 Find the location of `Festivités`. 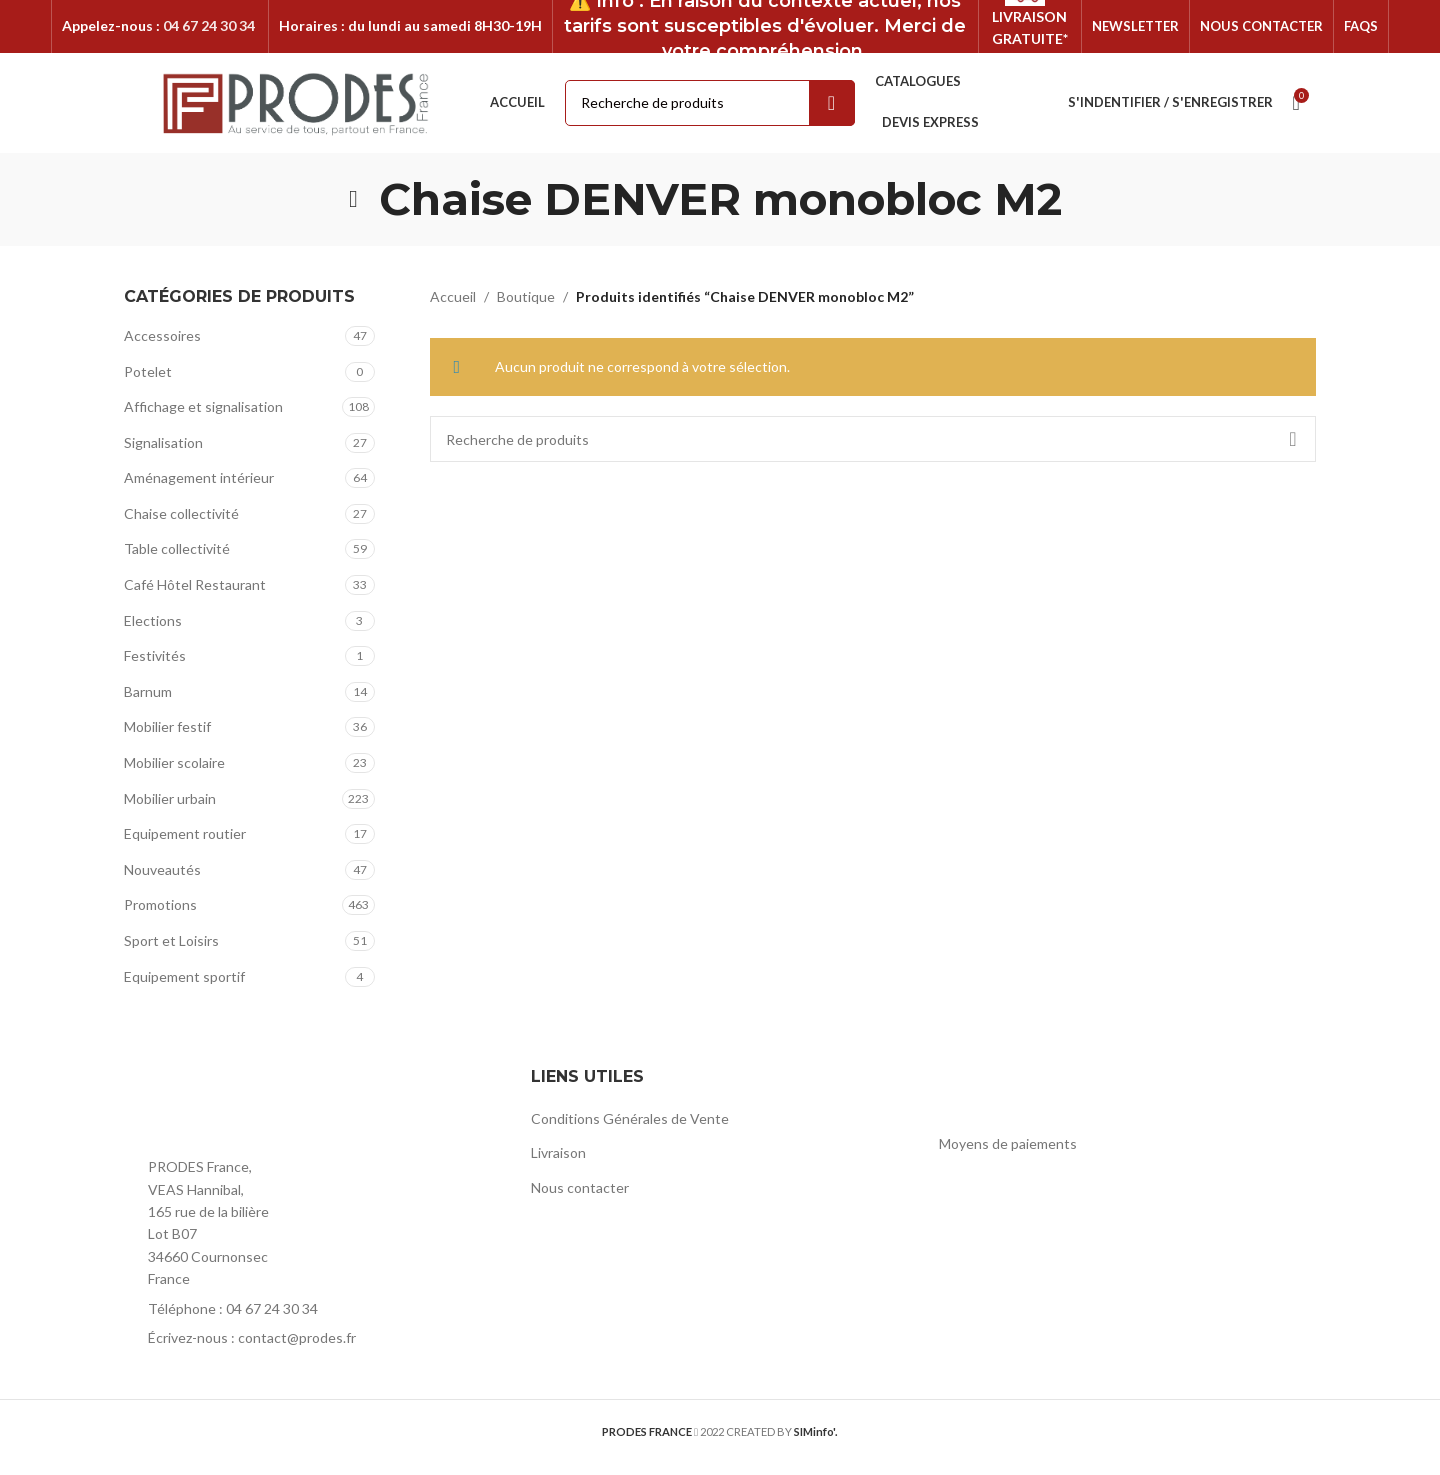

Festivités is located at coordinates (155, 668).